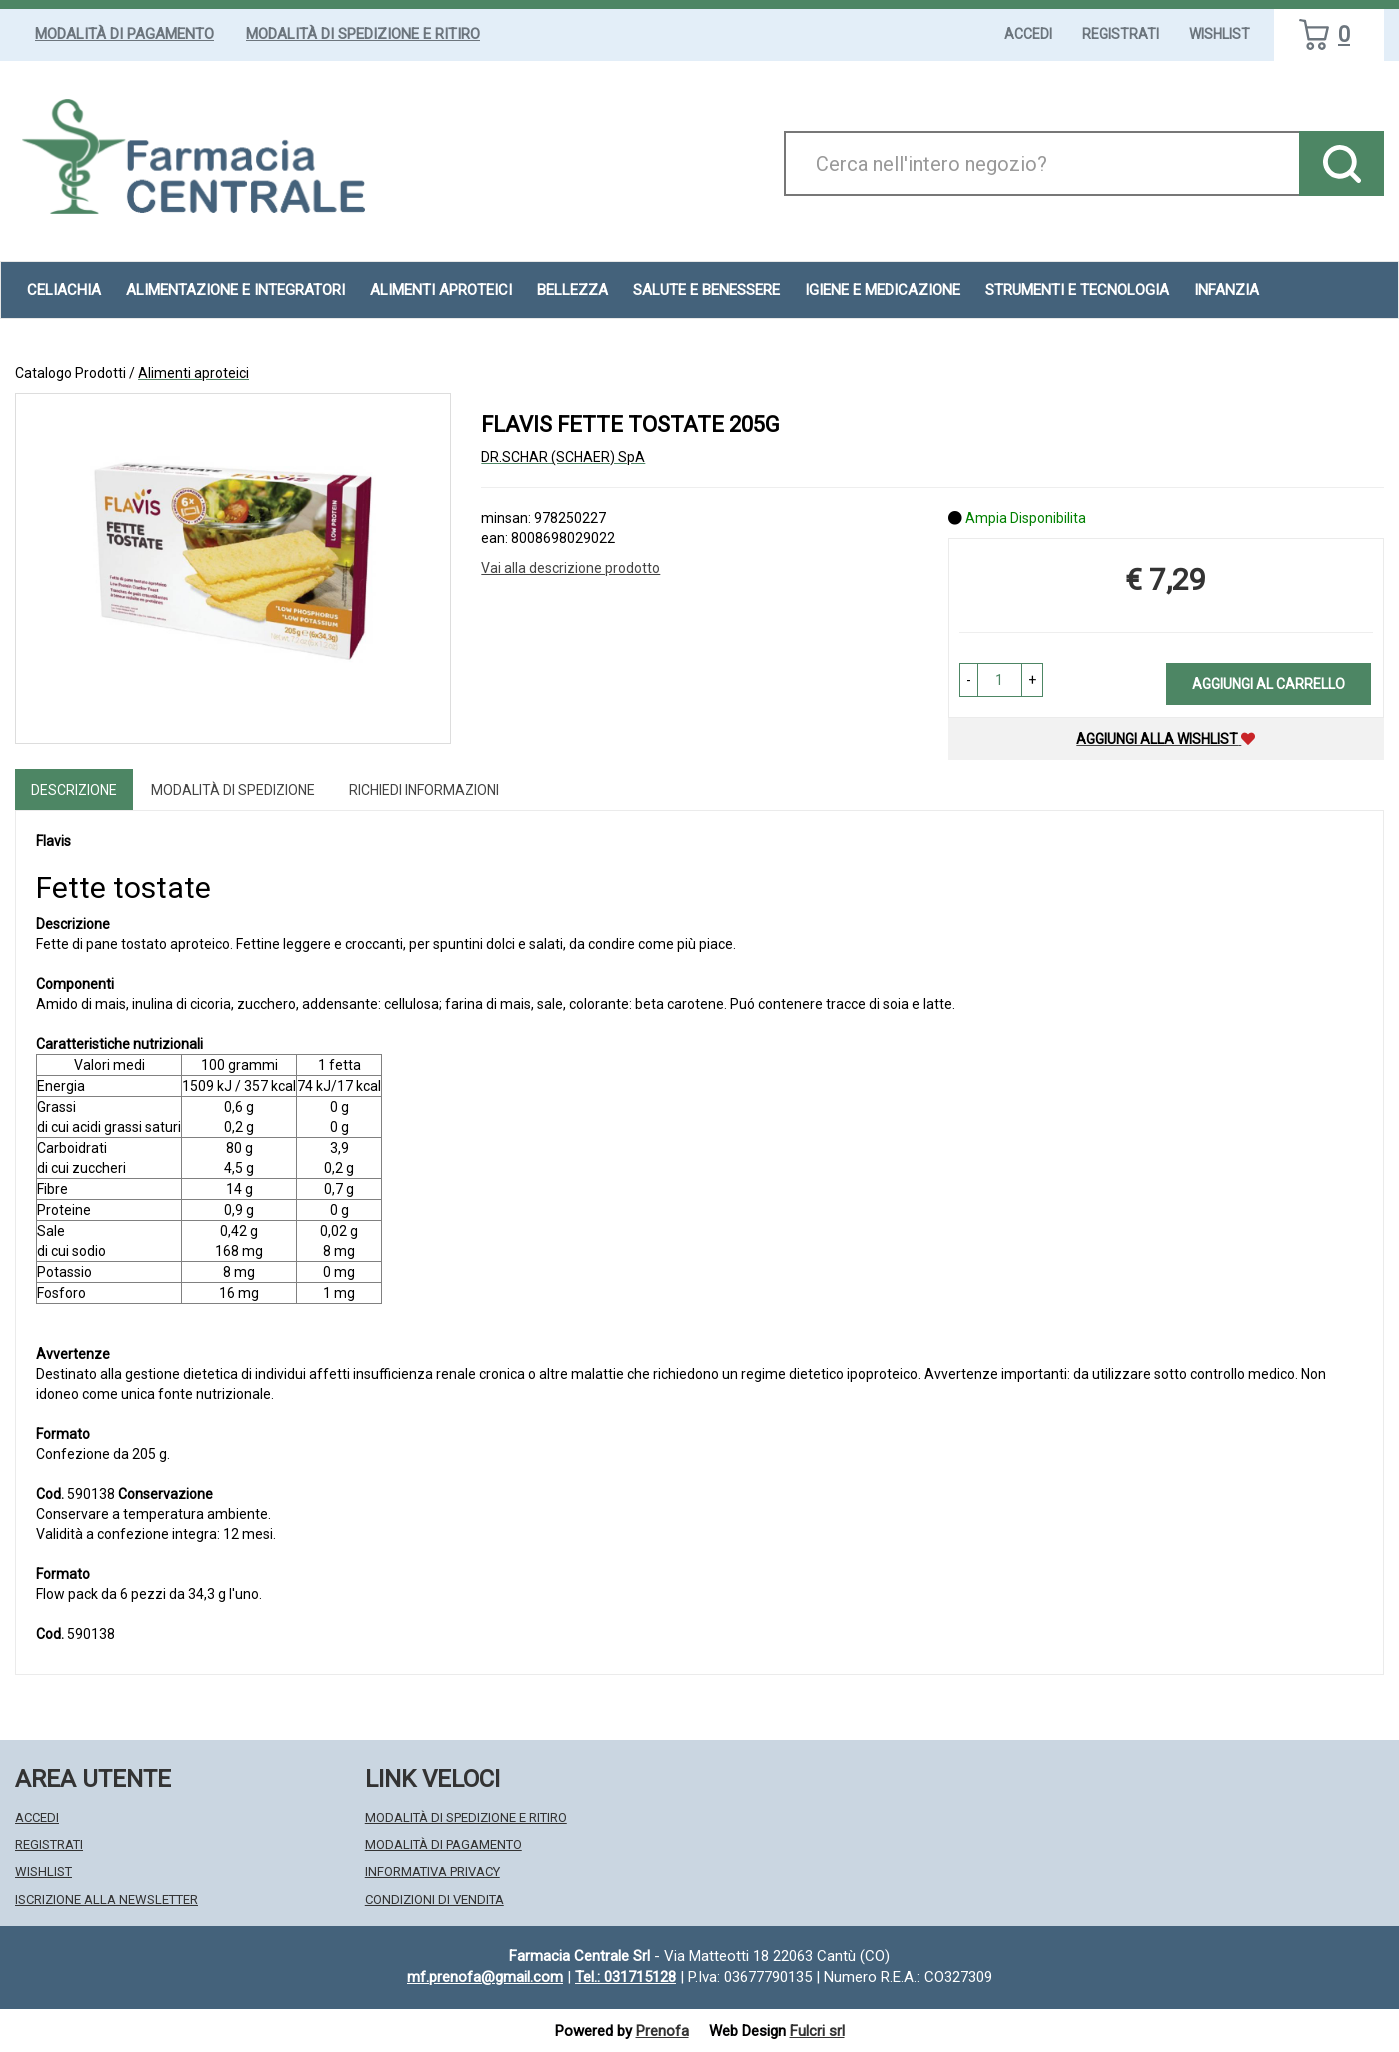 The height and width of the screenshot is (2052, 1399). What do you see at coordinates (662, 2031) in the screenshot?
I see `Prenofa` at bounding box center [662, 2031].